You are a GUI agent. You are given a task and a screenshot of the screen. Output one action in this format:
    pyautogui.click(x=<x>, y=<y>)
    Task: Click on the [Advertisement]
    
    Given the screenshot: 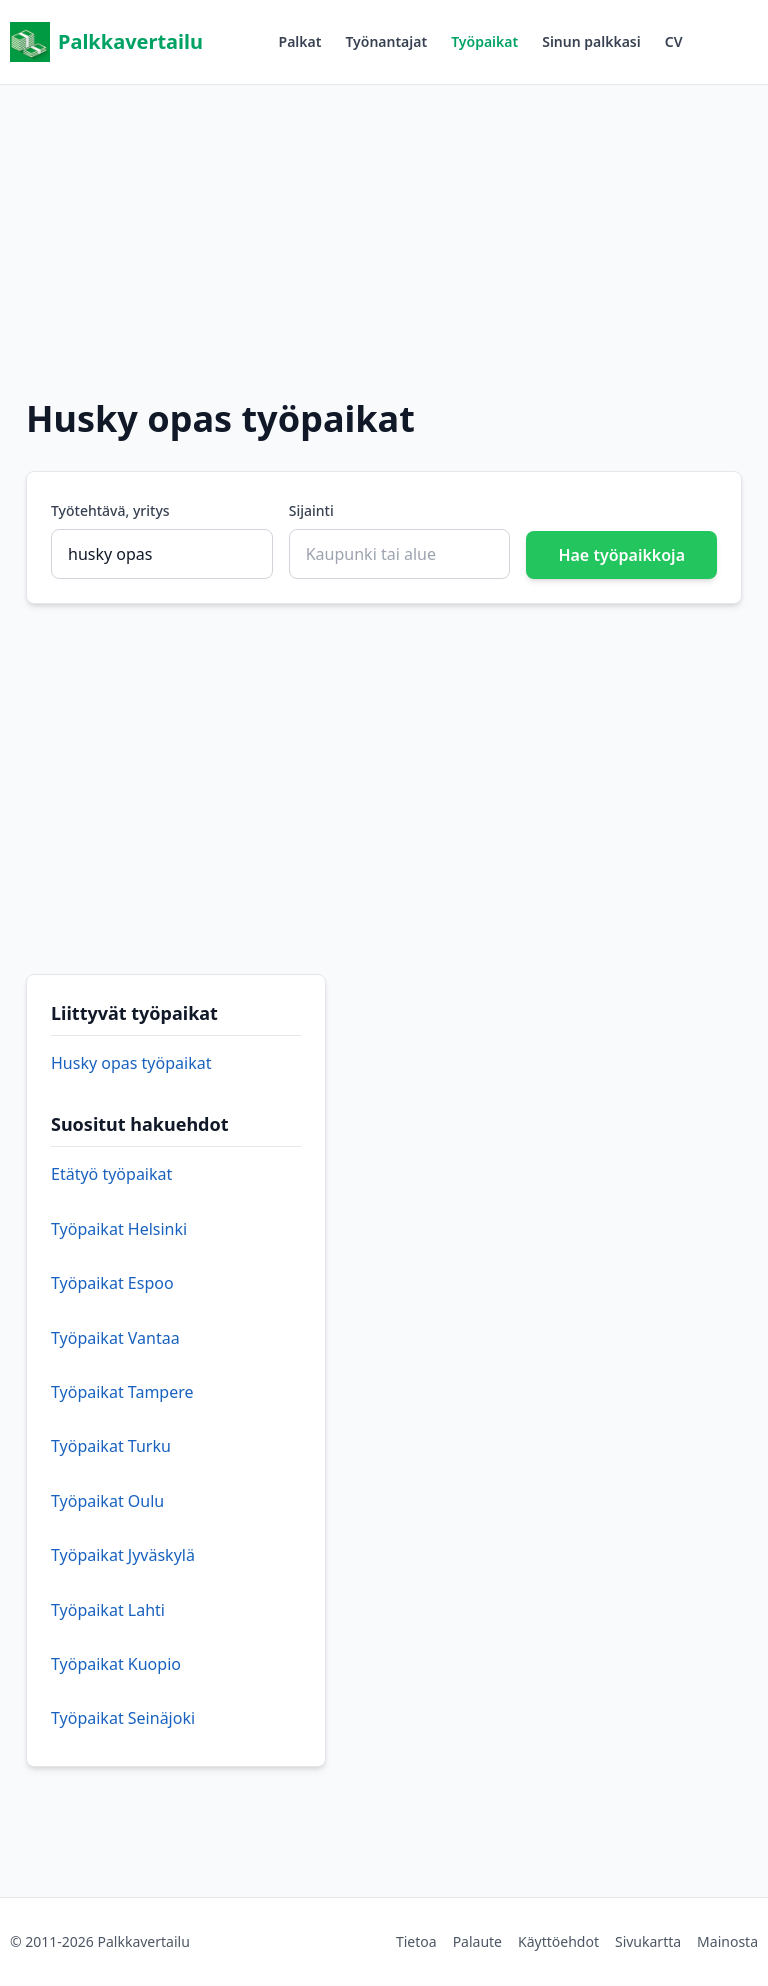 What is the action you would take?
    pyautogui.click(x=384, y=225)
    